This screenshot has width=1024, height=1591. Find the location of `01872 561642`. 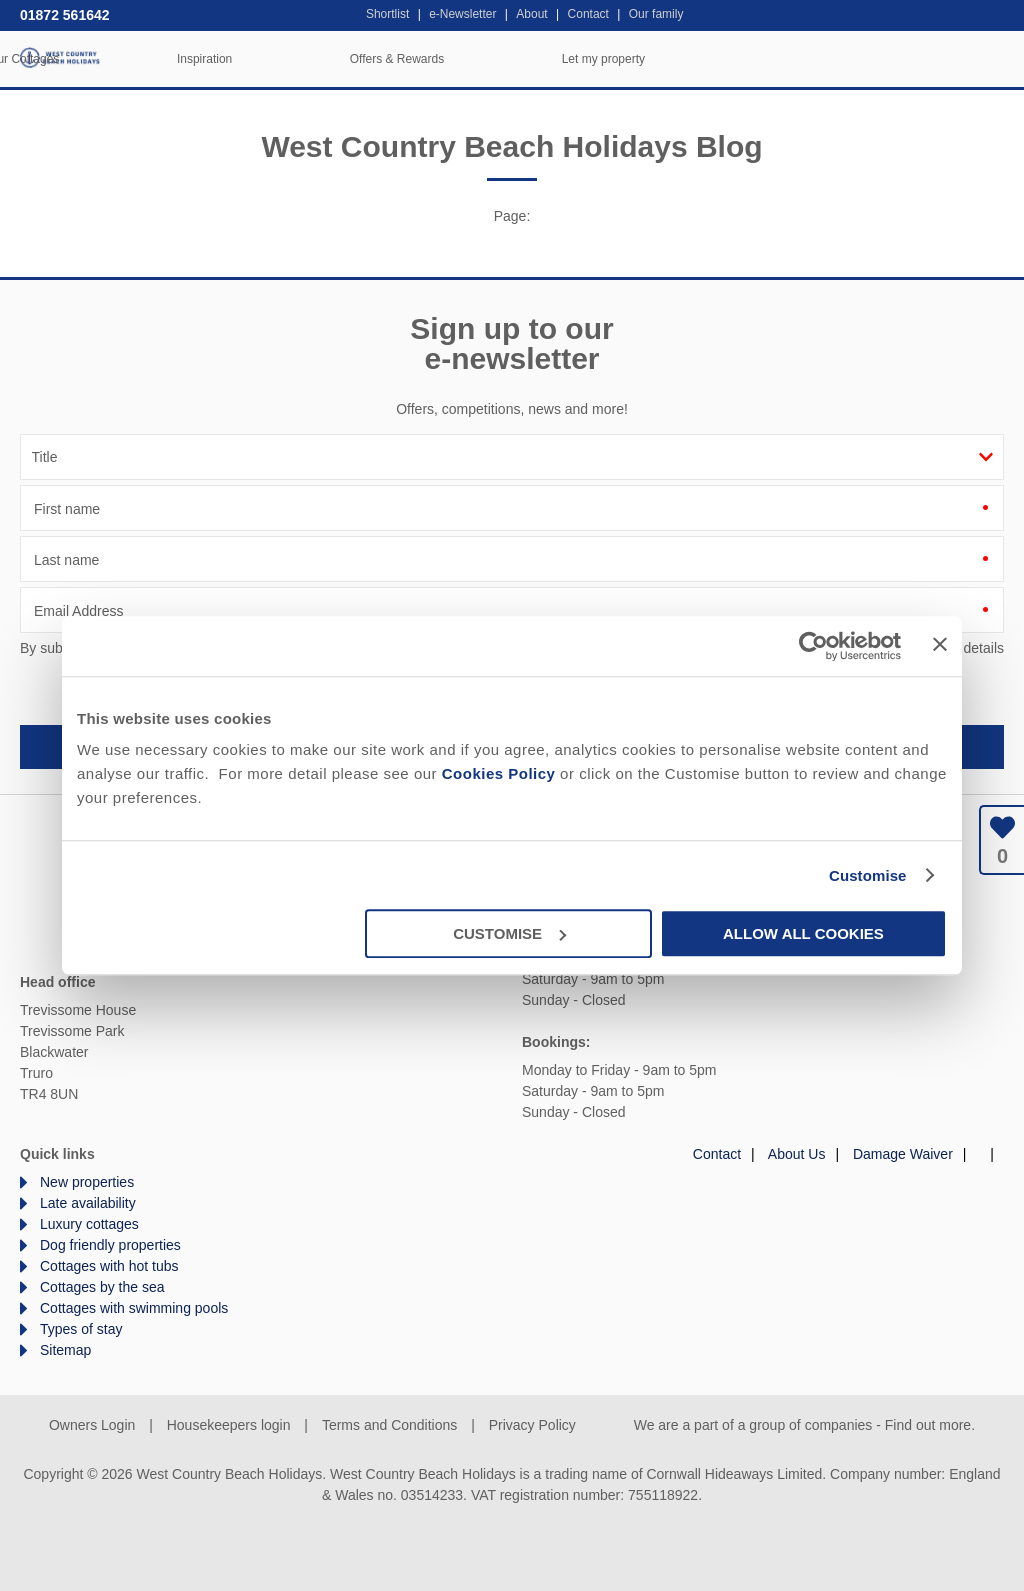

01872 561642 is located at coordinates (65, 15).